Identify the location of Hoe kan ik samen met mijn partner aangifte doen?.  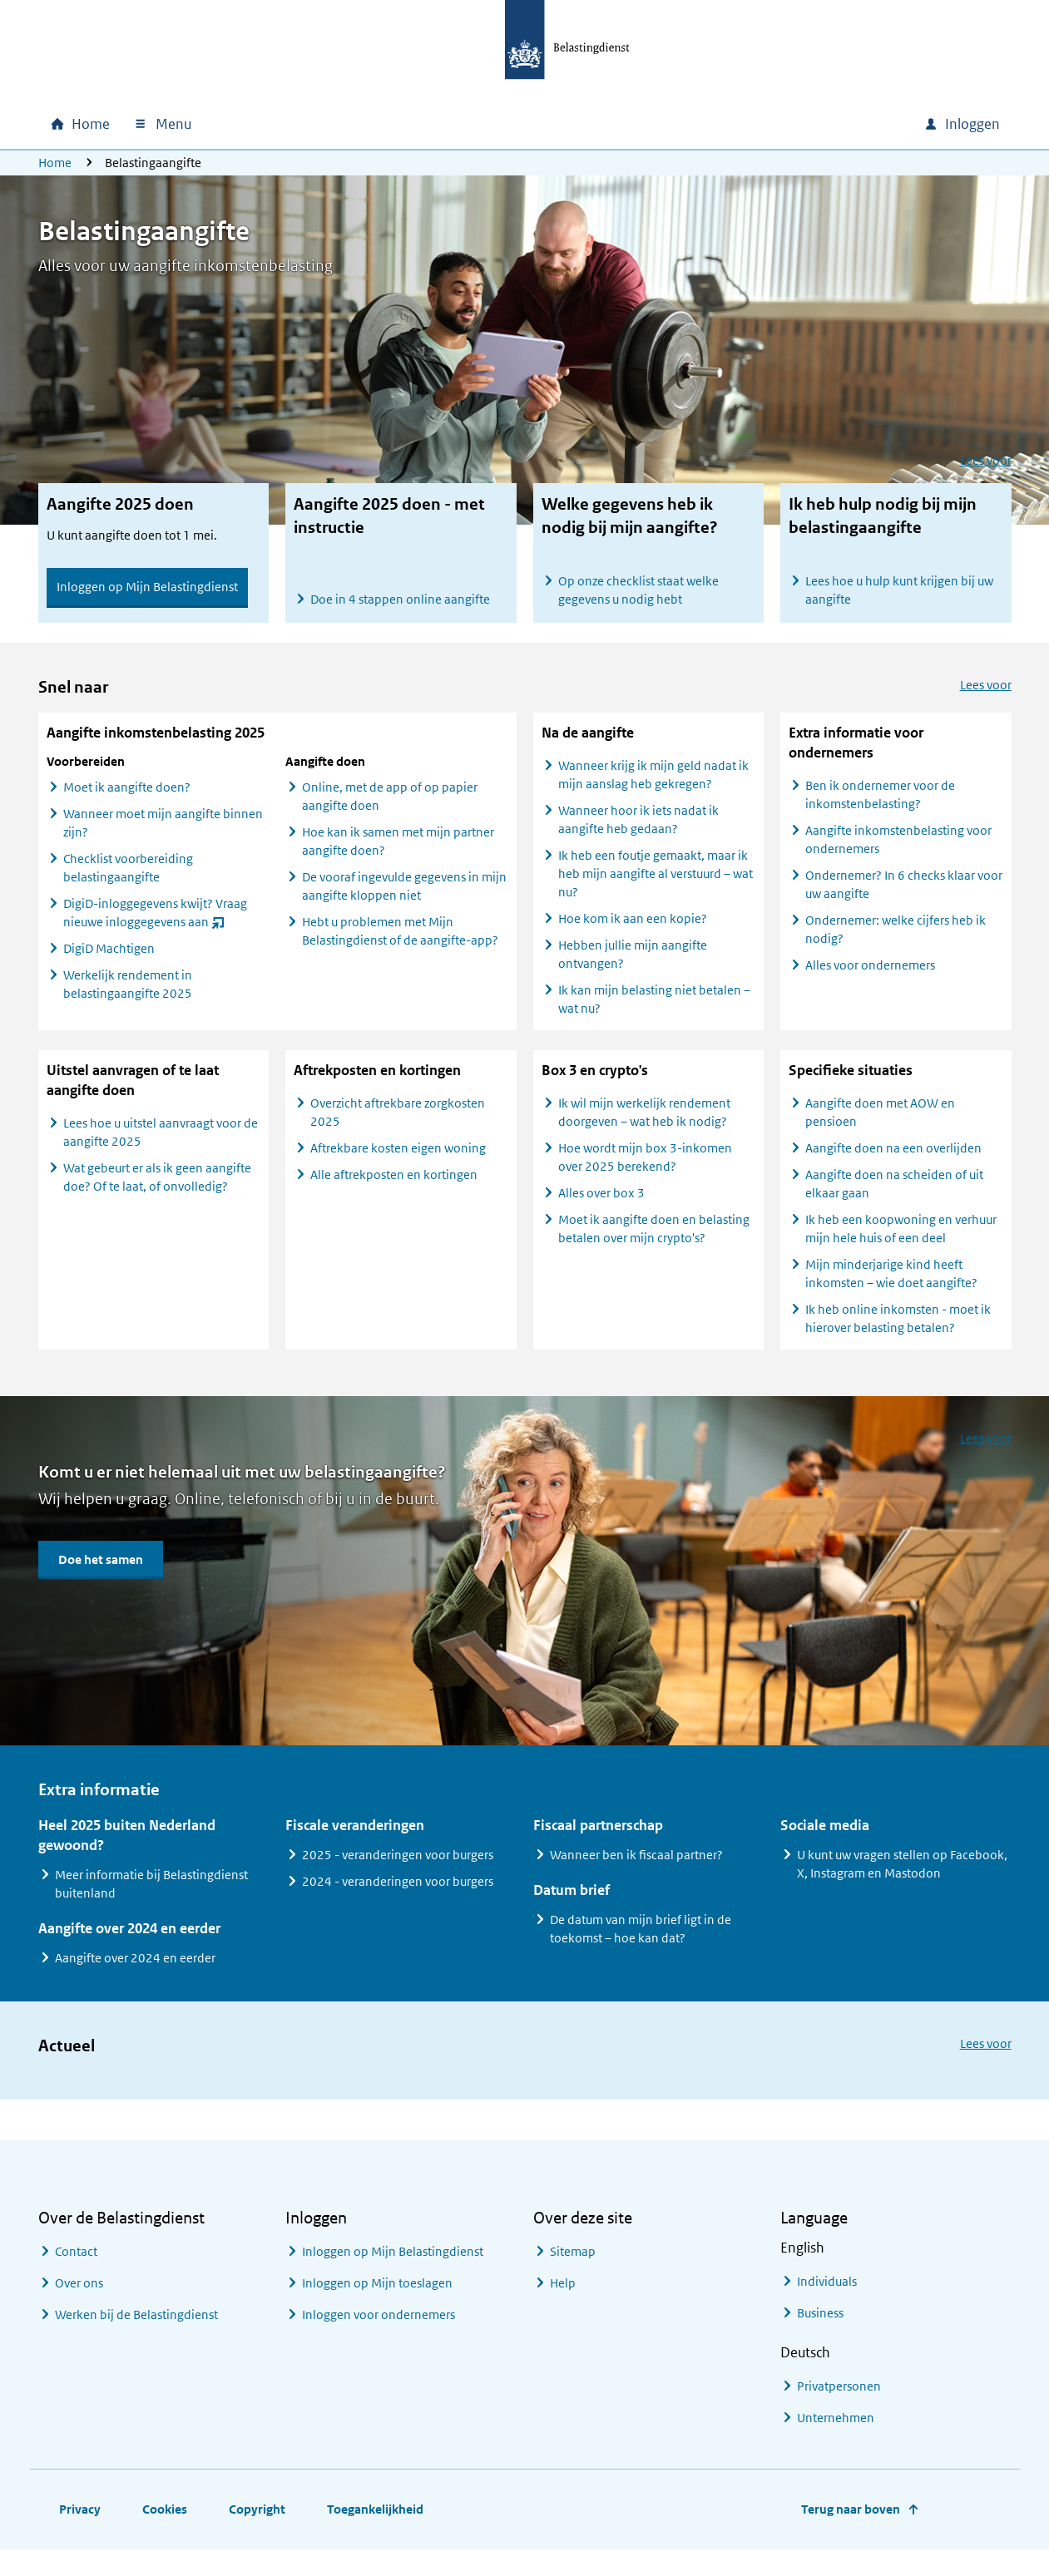
(398, 856).